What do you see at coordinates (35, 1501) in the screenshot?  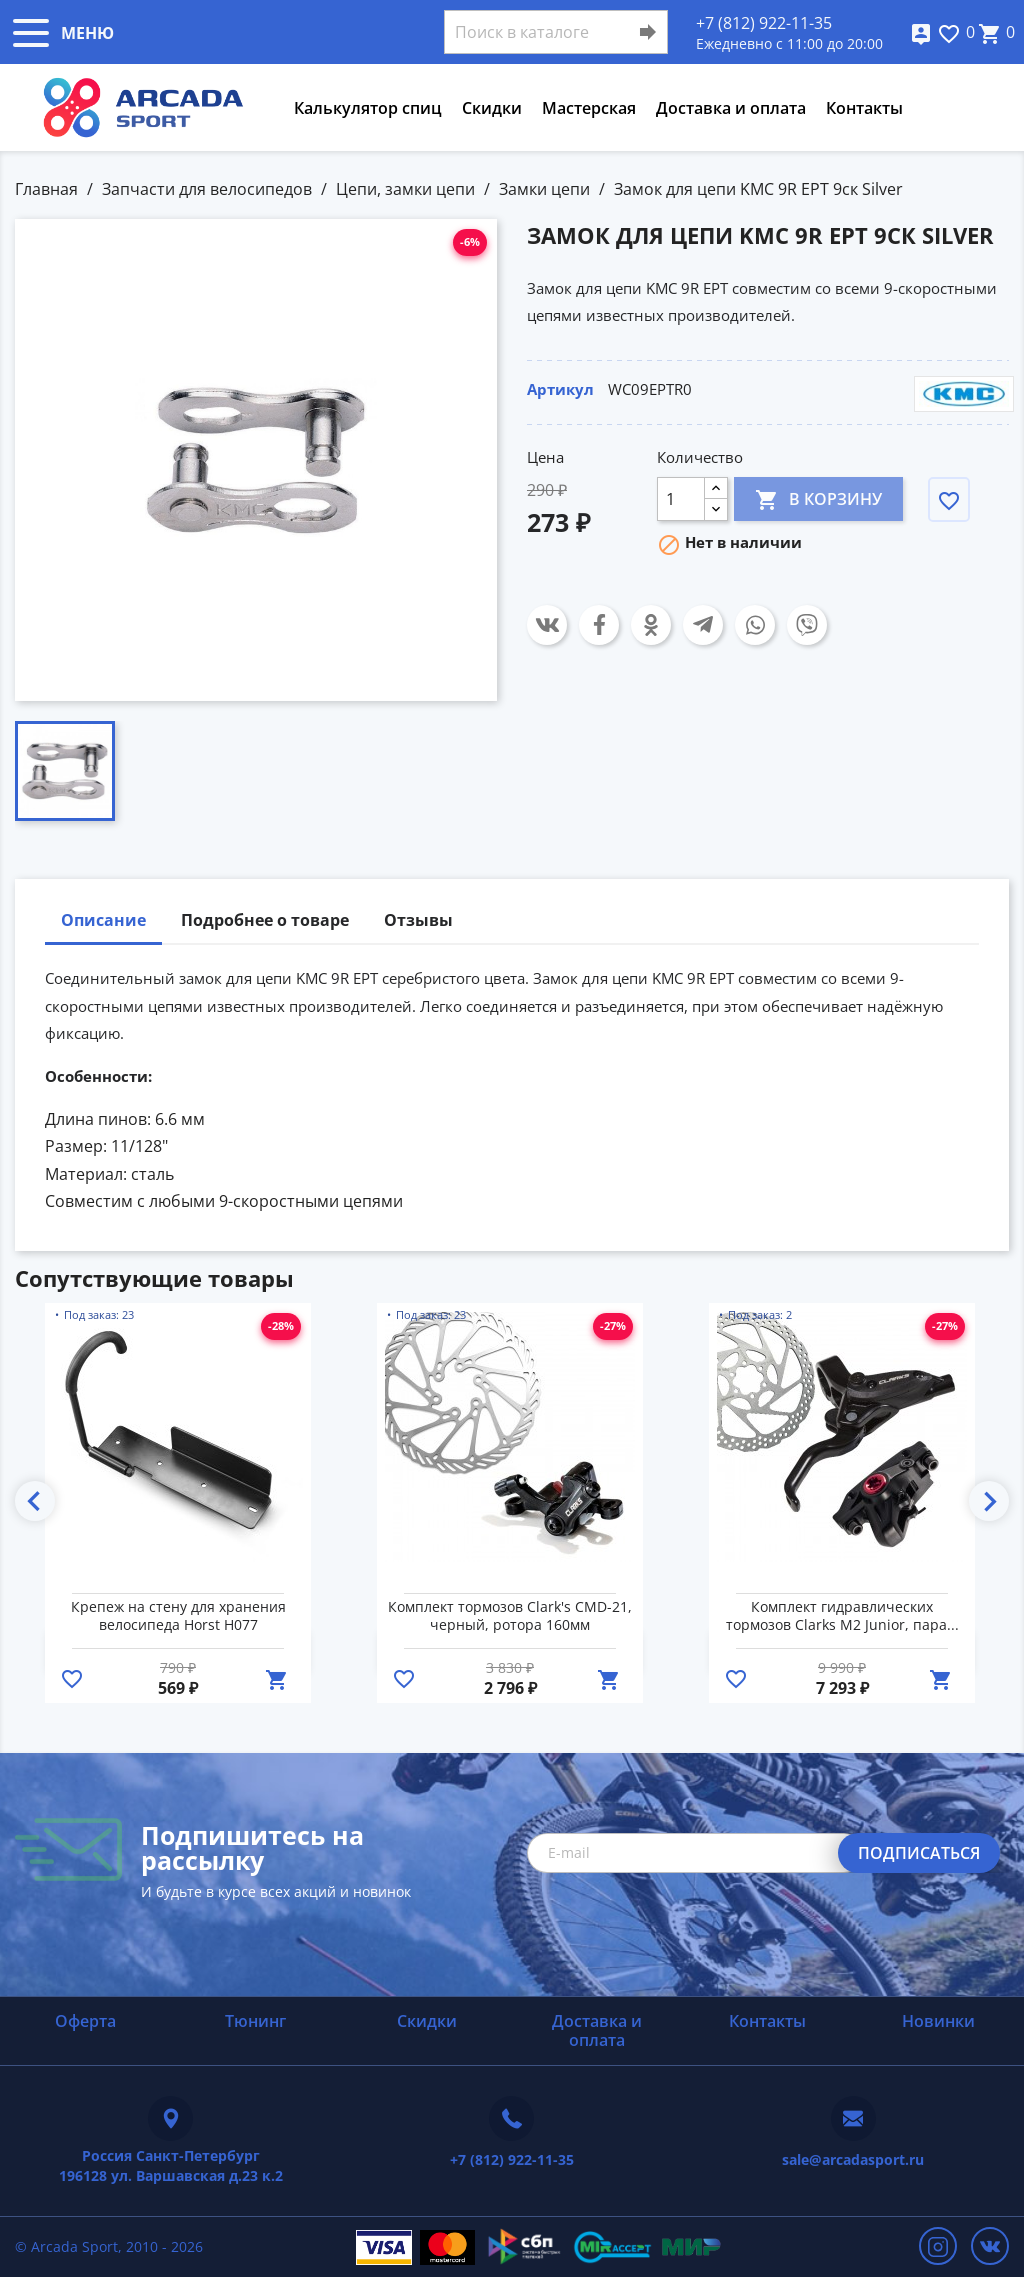 I see `Previous` at bounding box center [35, 1501].